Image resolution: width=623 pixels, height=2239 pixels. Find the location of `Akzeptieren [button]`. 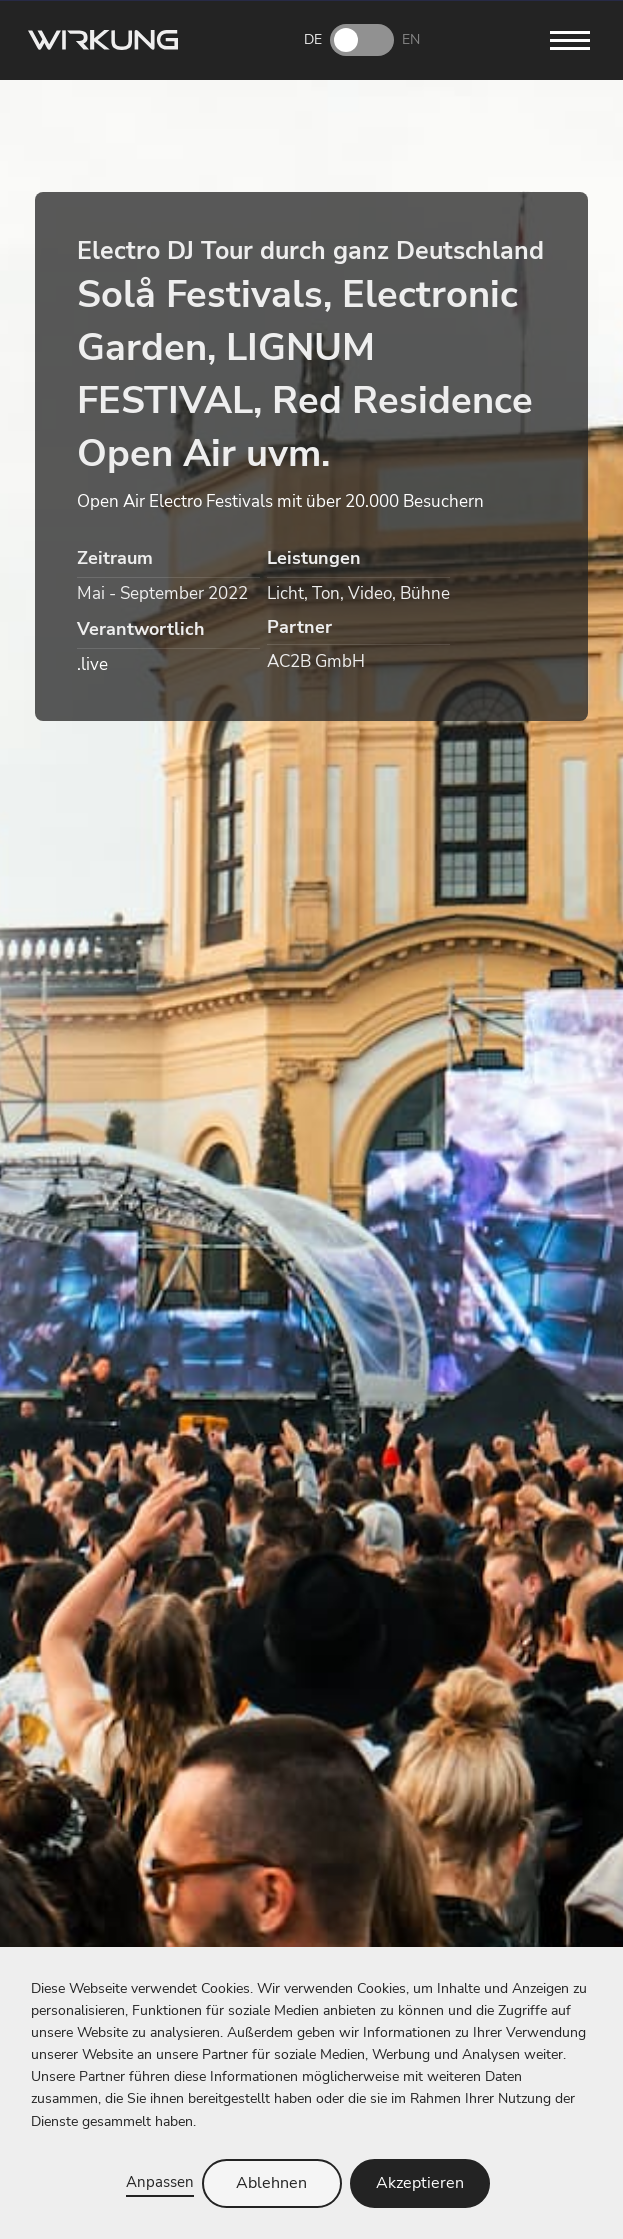

Akzeptieren [button] is located at coordinates (420, 2183).